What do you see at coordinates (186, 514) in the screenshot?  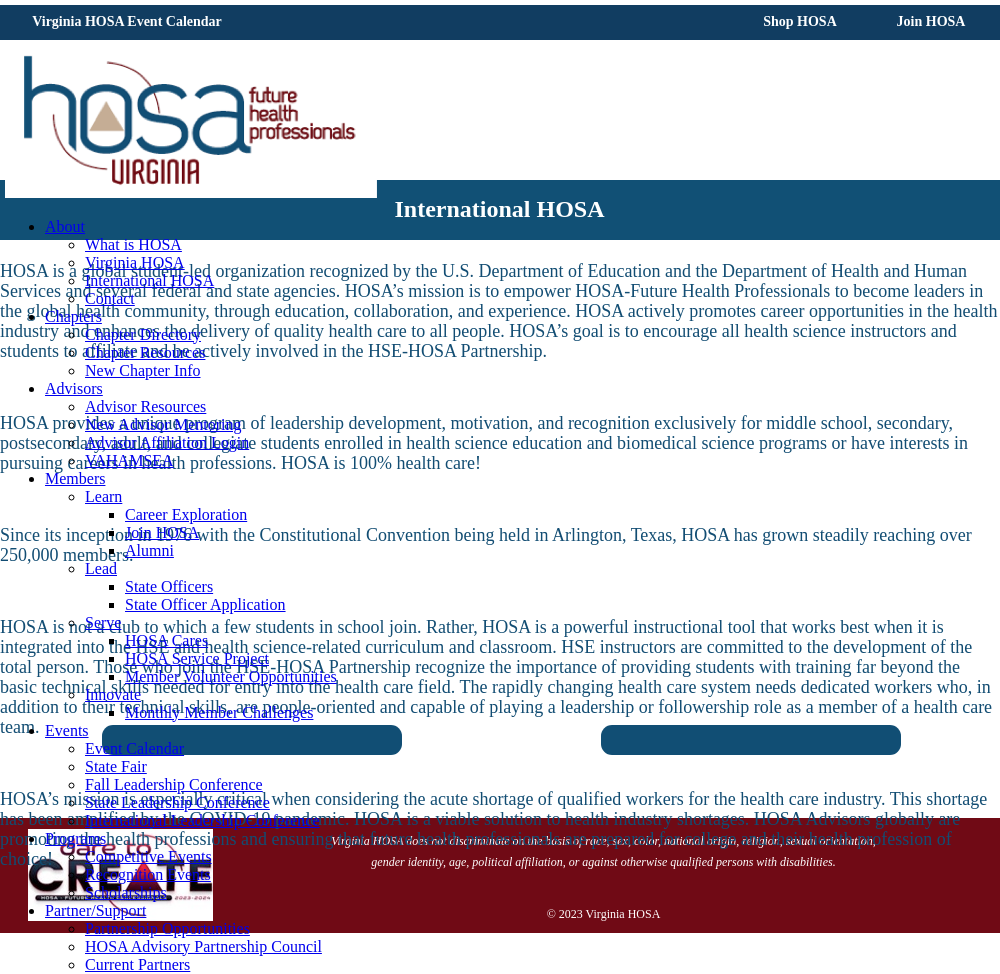 I see `Career Exploration` at bounding box center [186, 514].